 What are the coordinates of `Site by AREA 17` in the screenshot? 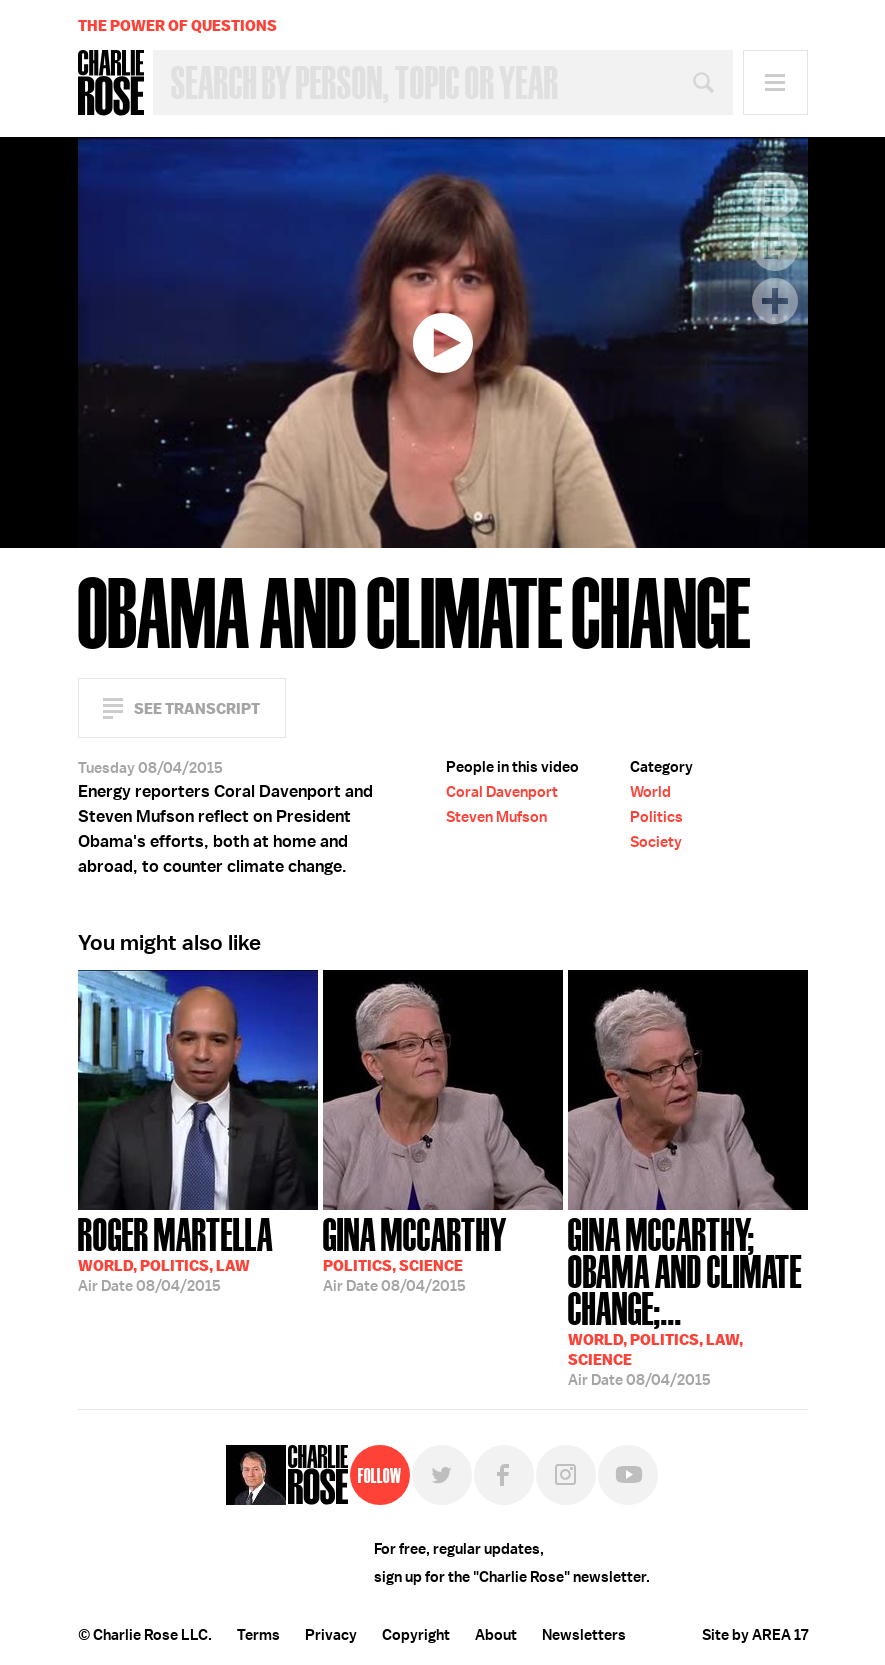 It's located at (755, 1635).